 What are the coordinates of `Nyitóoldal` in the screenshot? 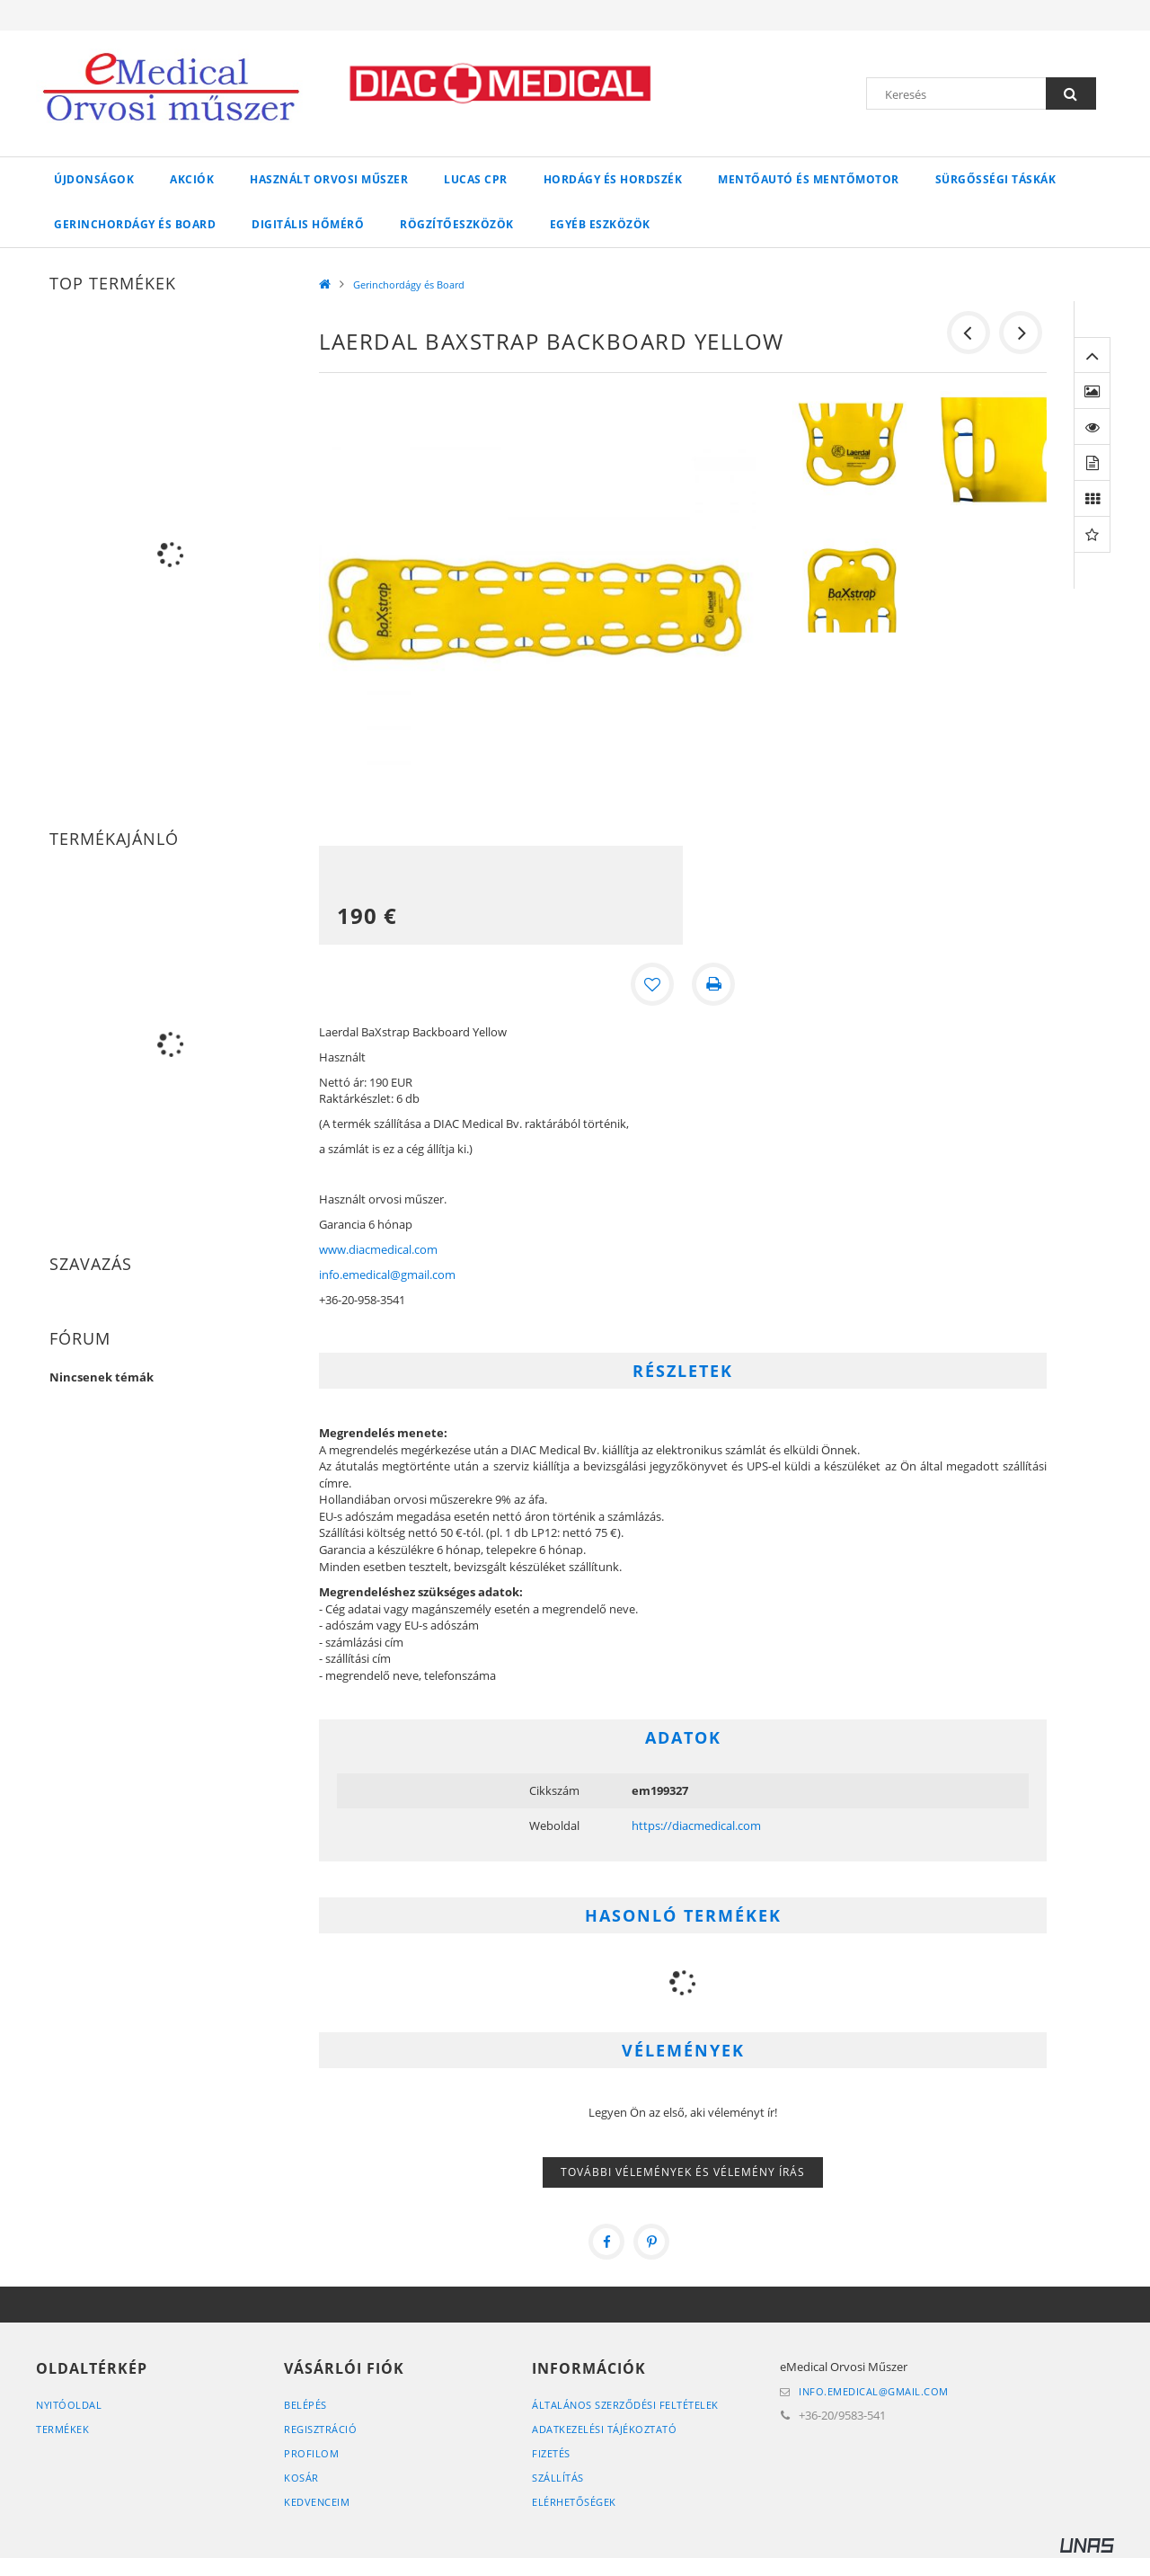 It's located at (69, 2405).